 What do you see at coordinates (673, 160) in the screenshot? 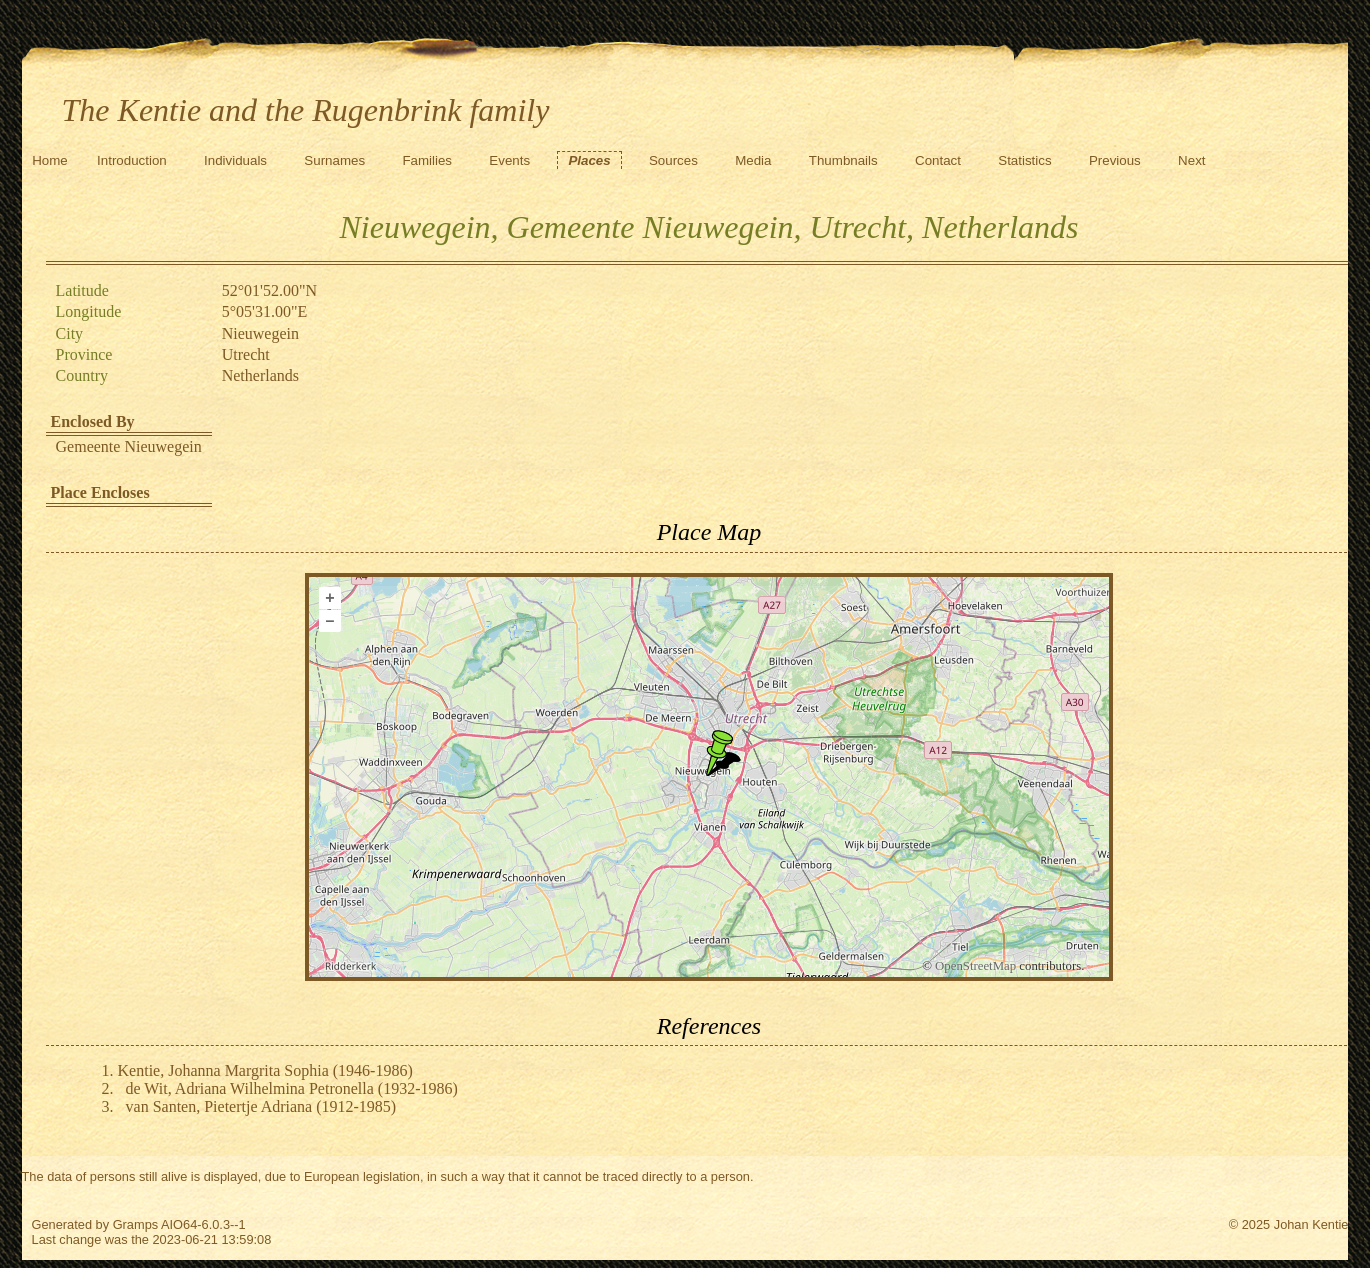
I see `Sources` at bounding box center [673, 160].